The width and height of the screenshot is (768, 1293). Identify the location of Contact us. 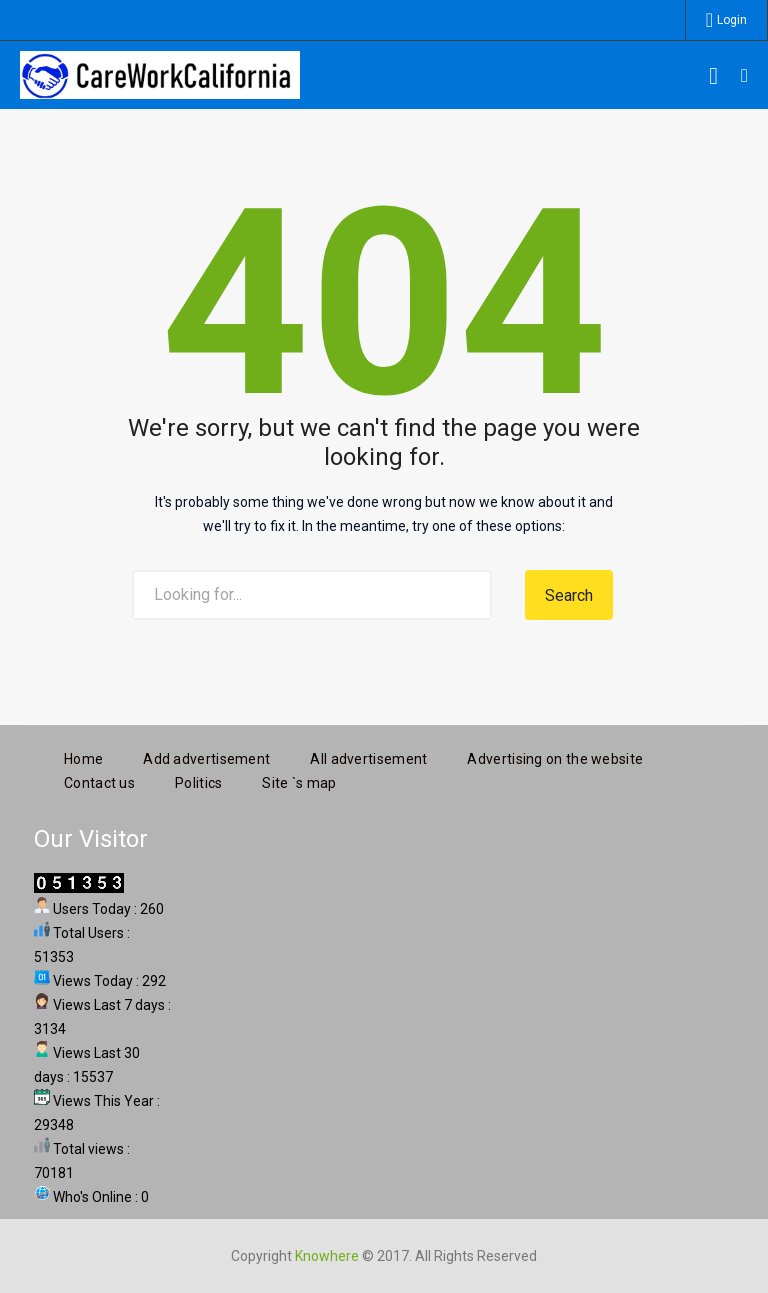
(99, 781).